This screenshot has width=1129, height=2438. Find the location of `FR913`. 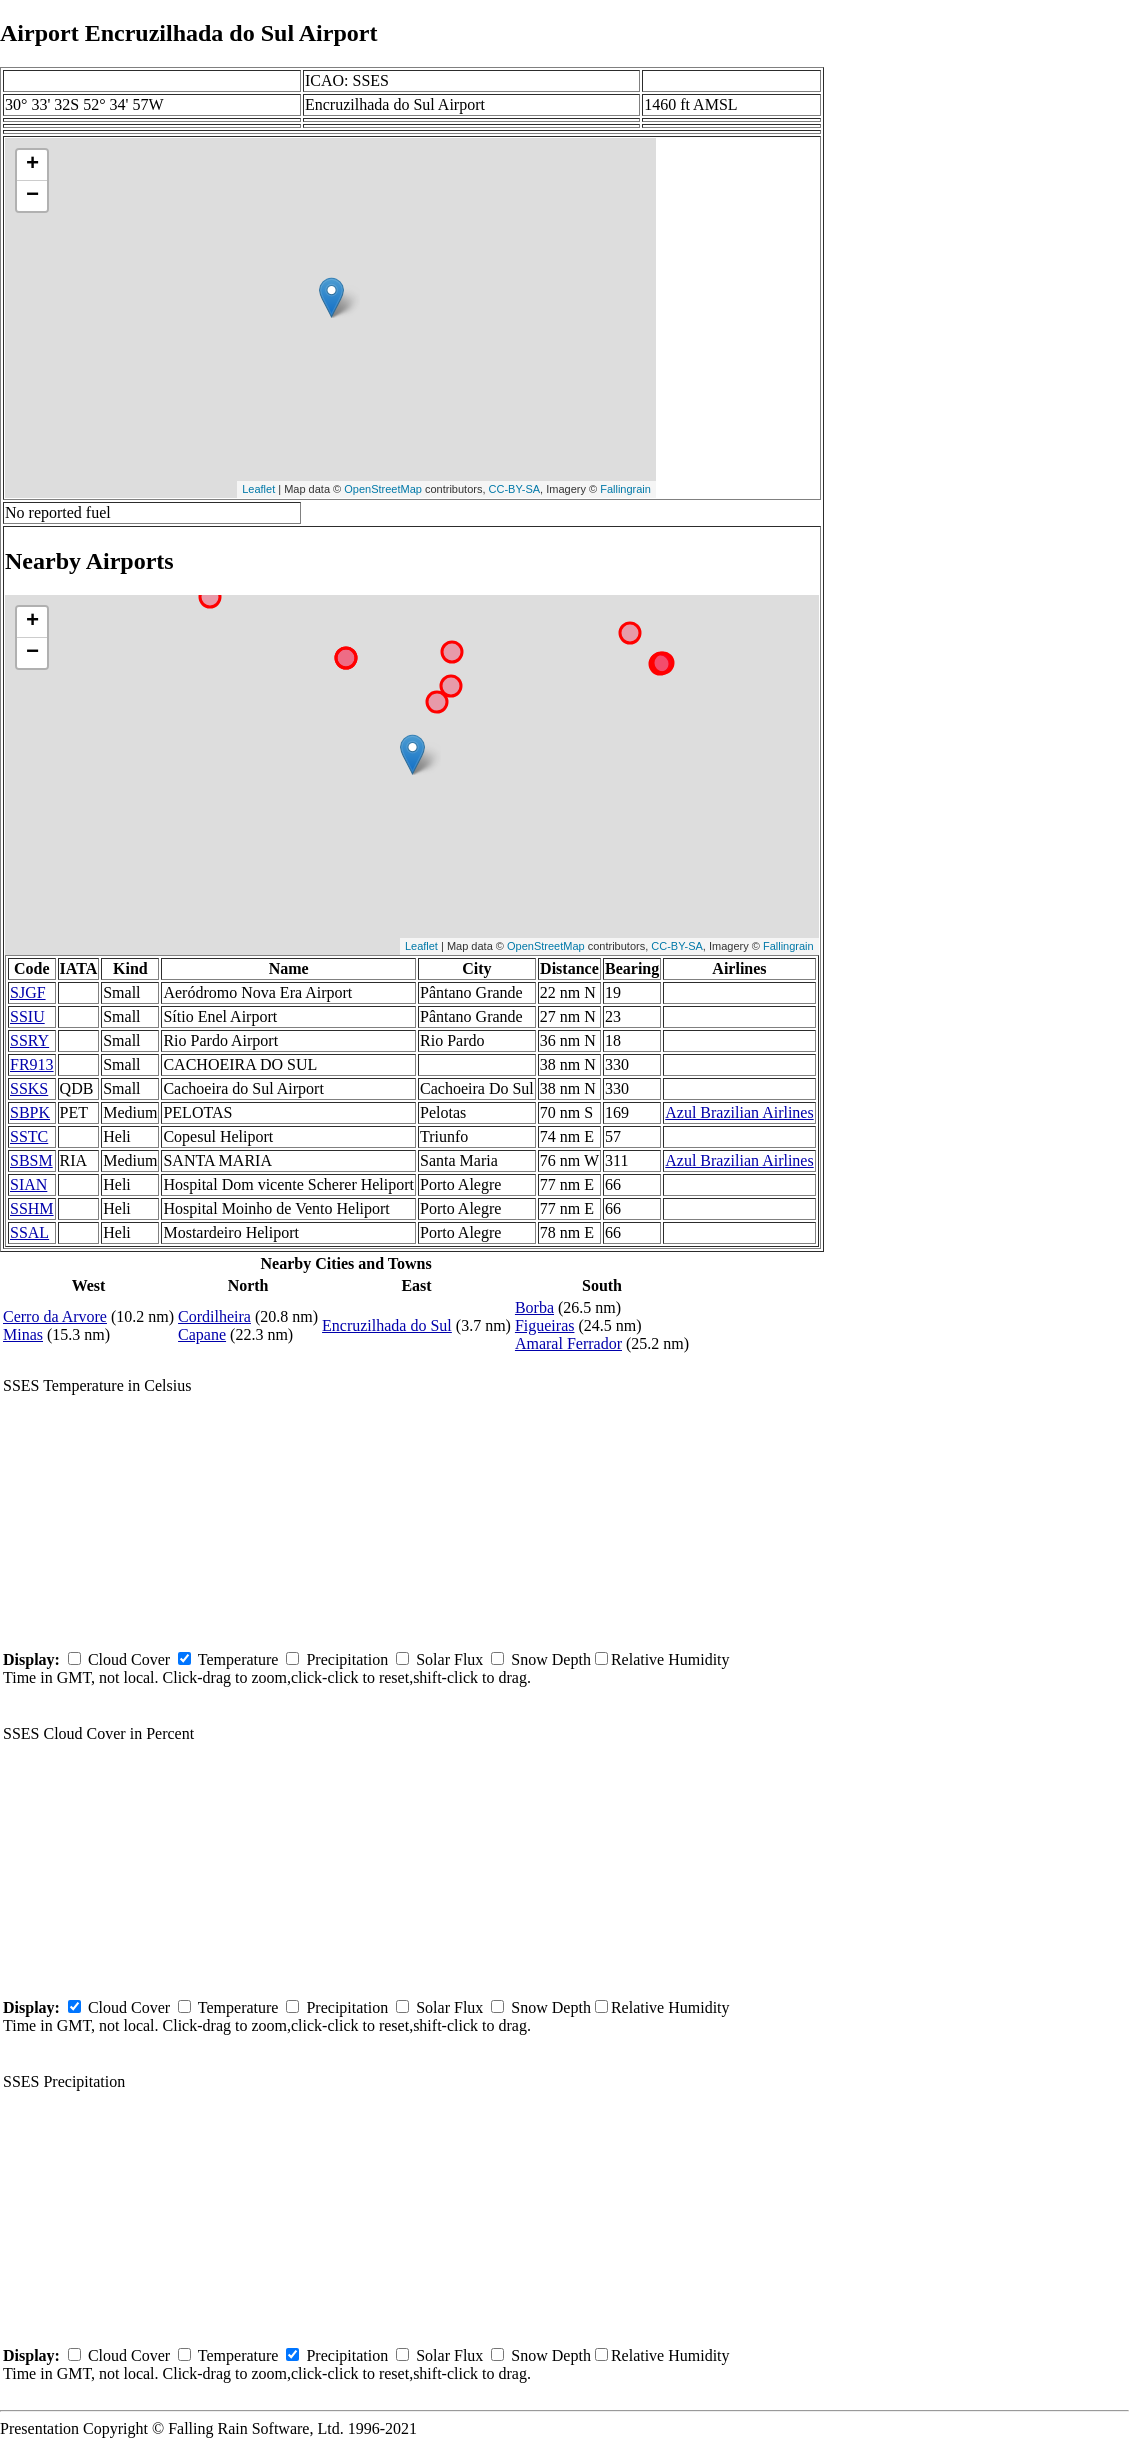

FR913 is located at coordinates (32, 1064).